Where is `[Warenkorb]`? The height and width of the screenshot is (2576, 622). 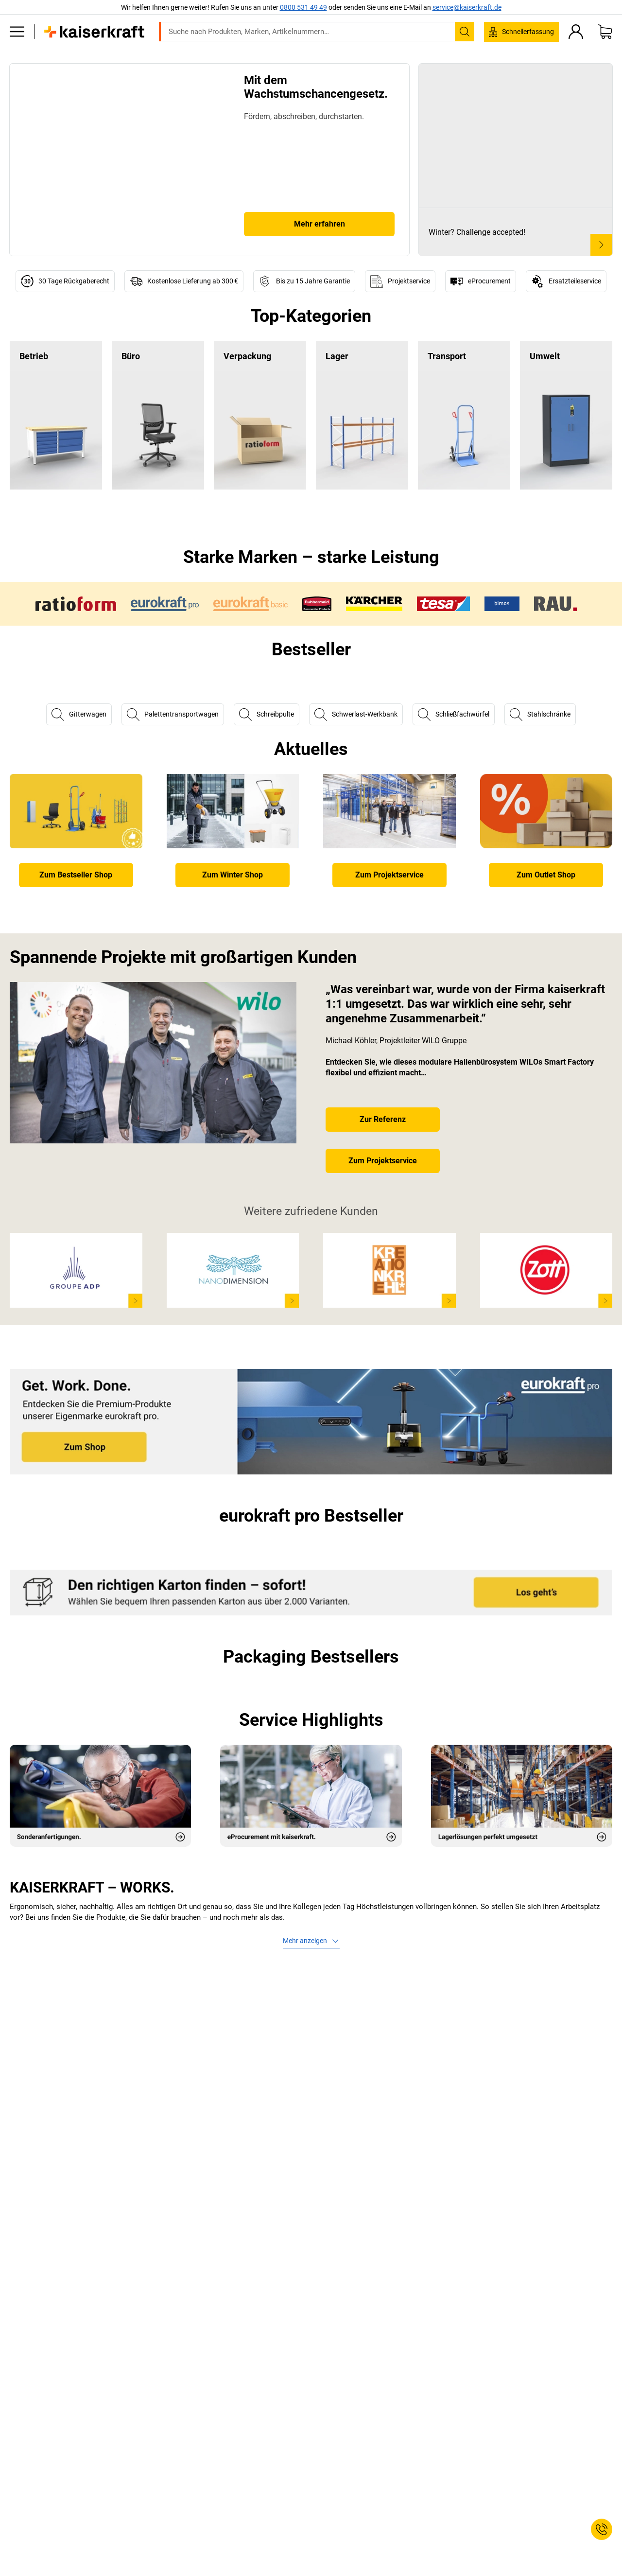
[Warenkorb] is located at coordinates (605, 31).